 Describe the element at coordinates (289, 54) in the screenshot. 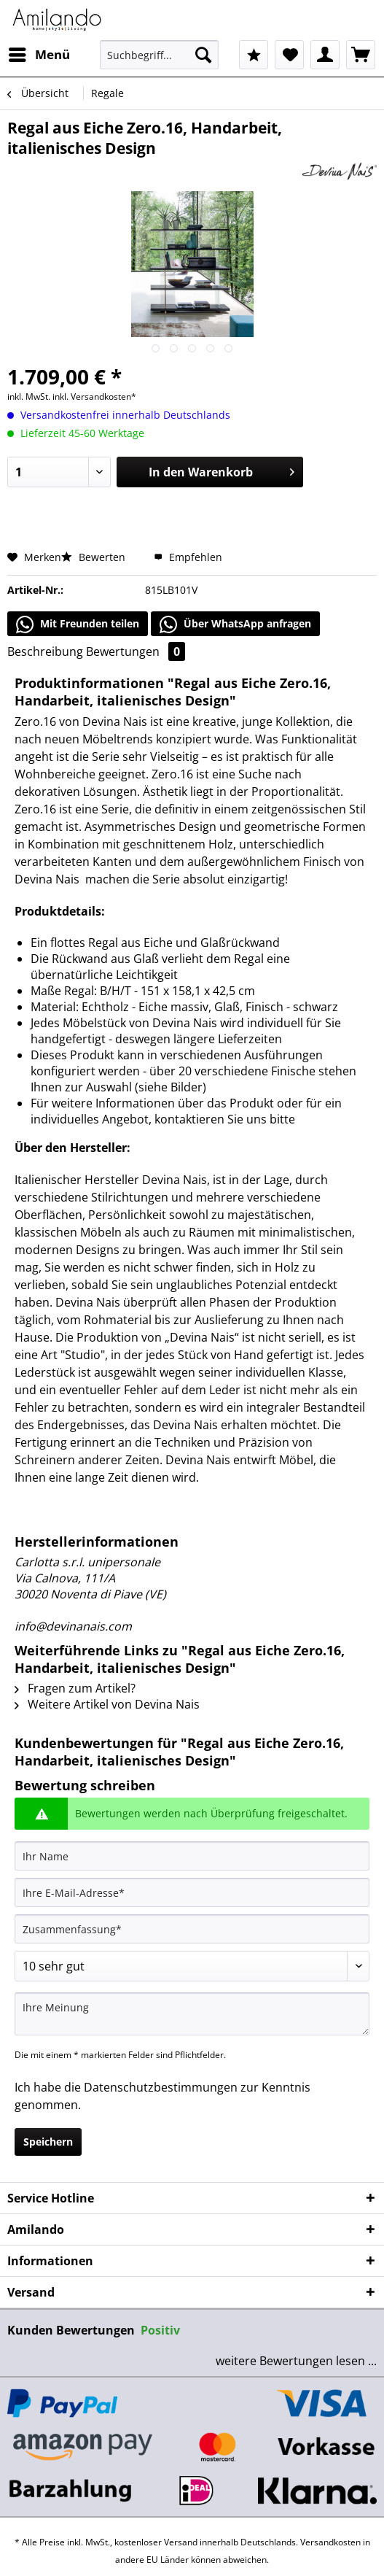

I see `[Merkzettel]` at that location.